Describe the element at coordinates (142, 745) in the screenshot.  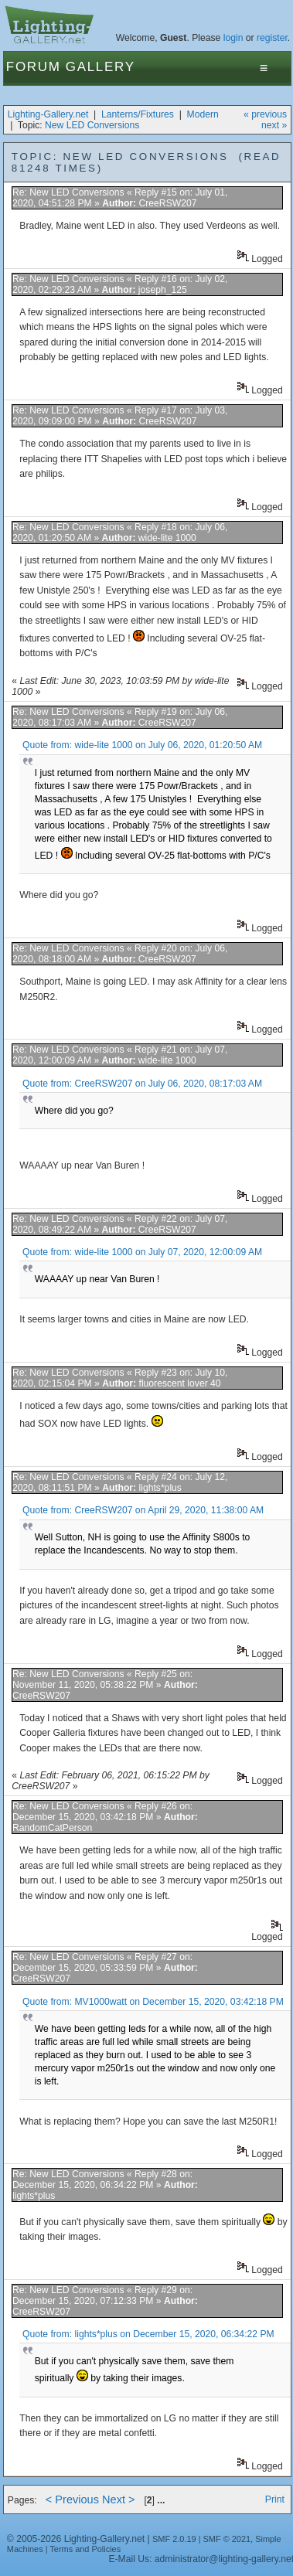
I see `Quote from: wide-lite 1000 on July 06, 2020, 01:20:50 AM` at that location.